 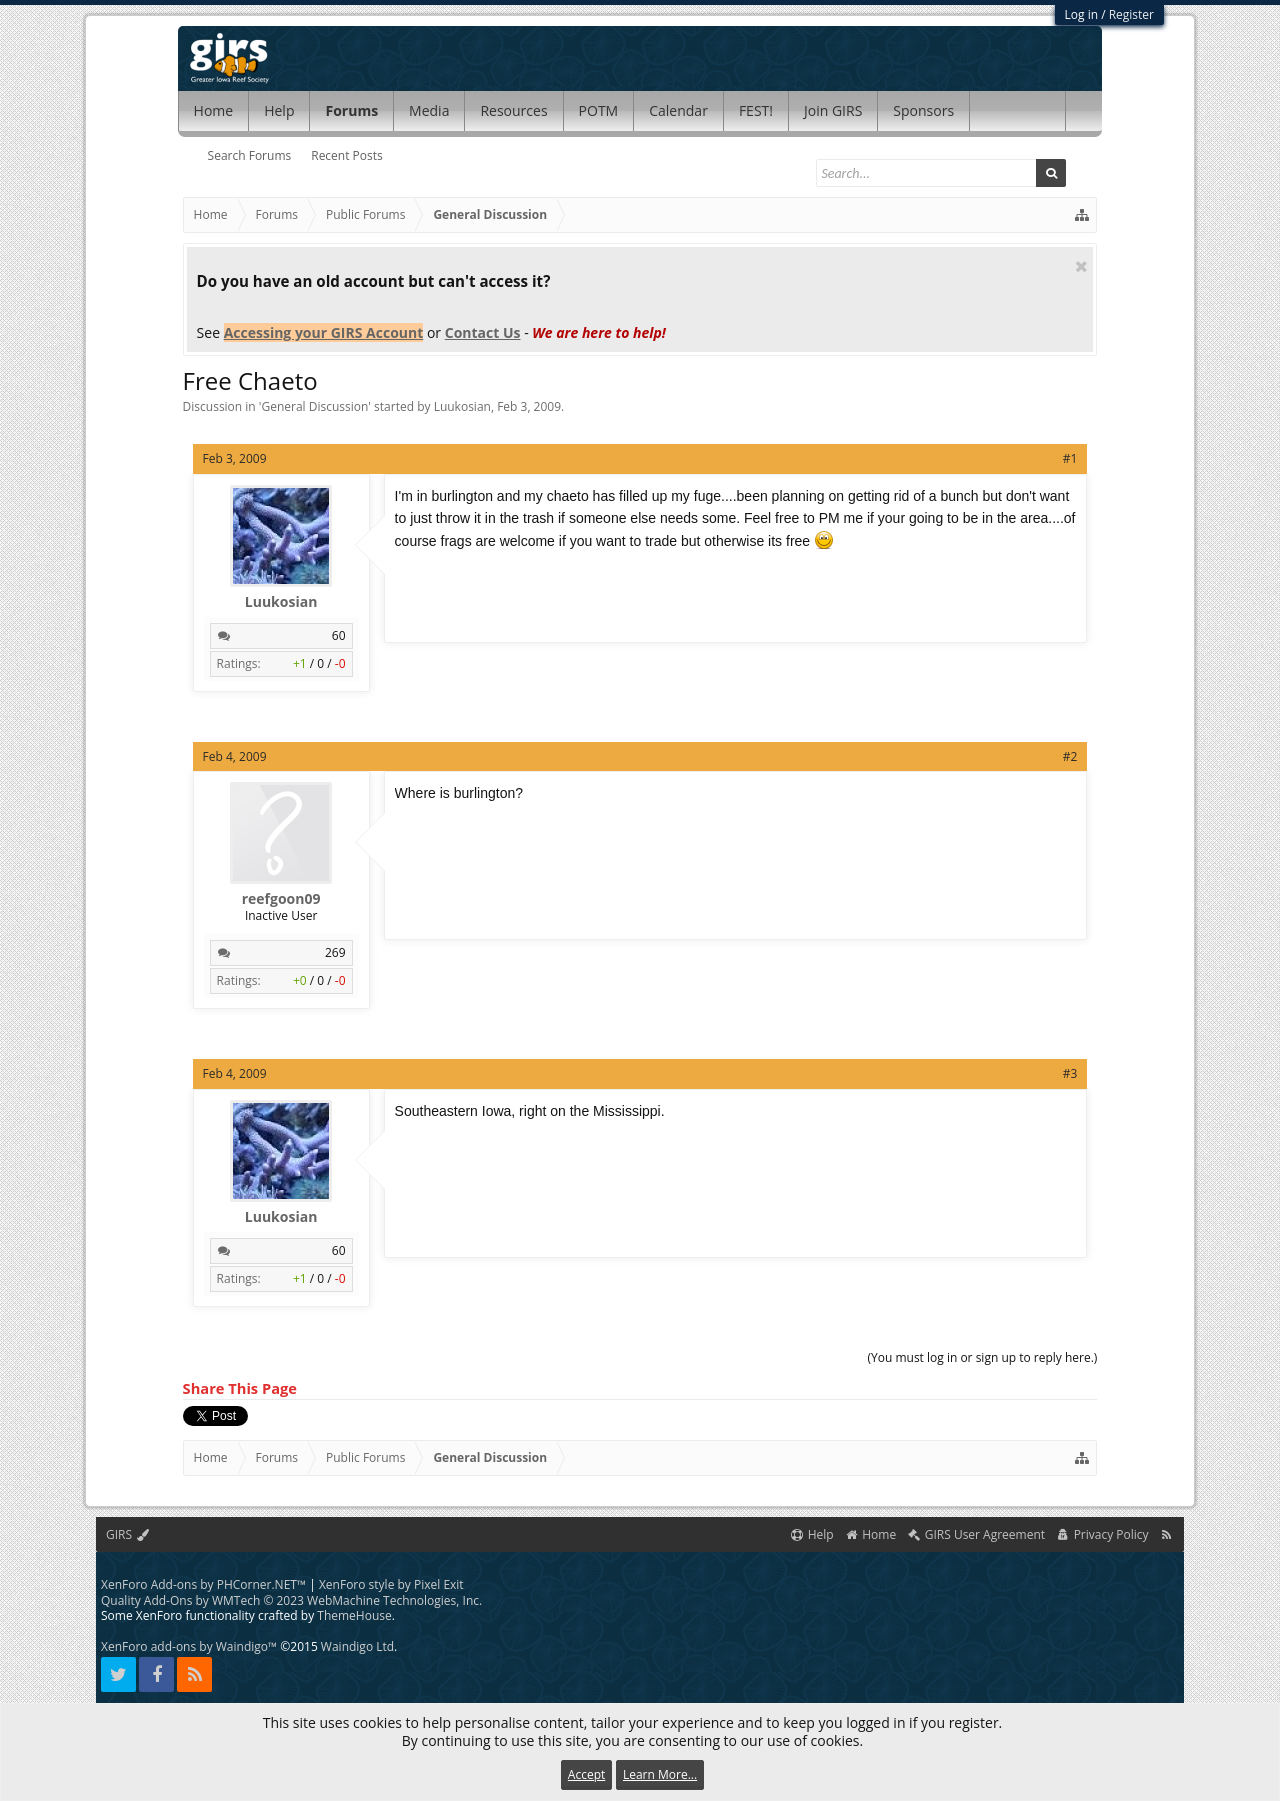 I want to click on Join GIRS, so click(x=833, y=110).